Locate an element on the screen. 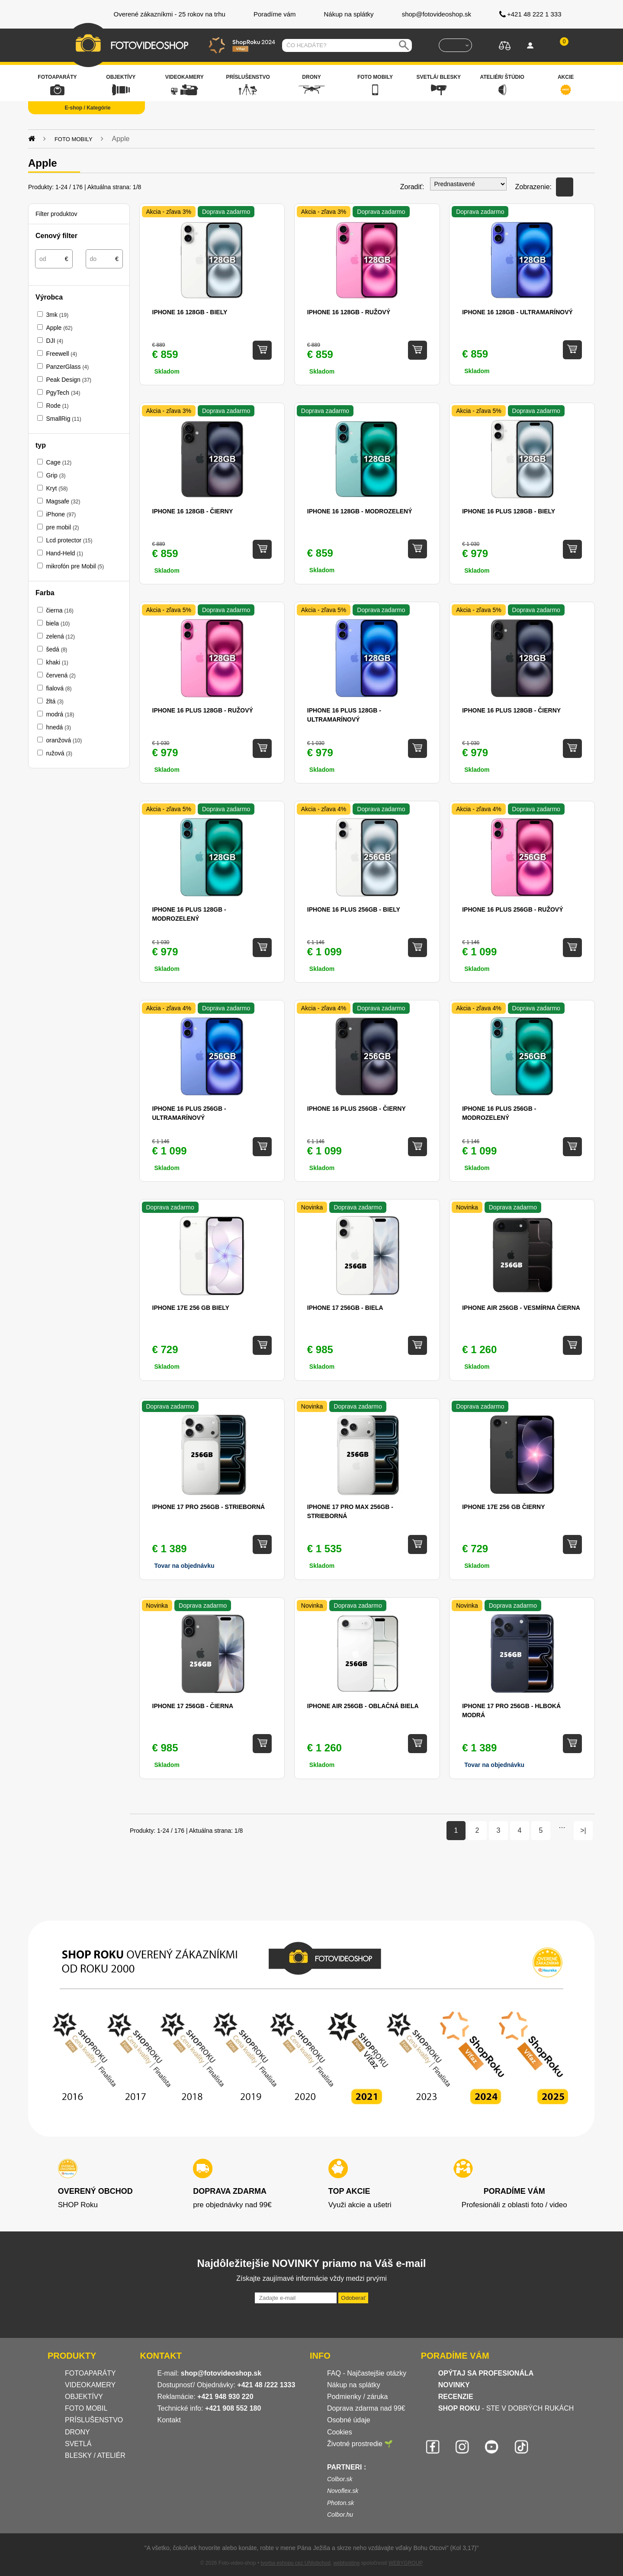 The width and height of the screenshot is (623, 2576). biela is located at coordinates (58, 623).